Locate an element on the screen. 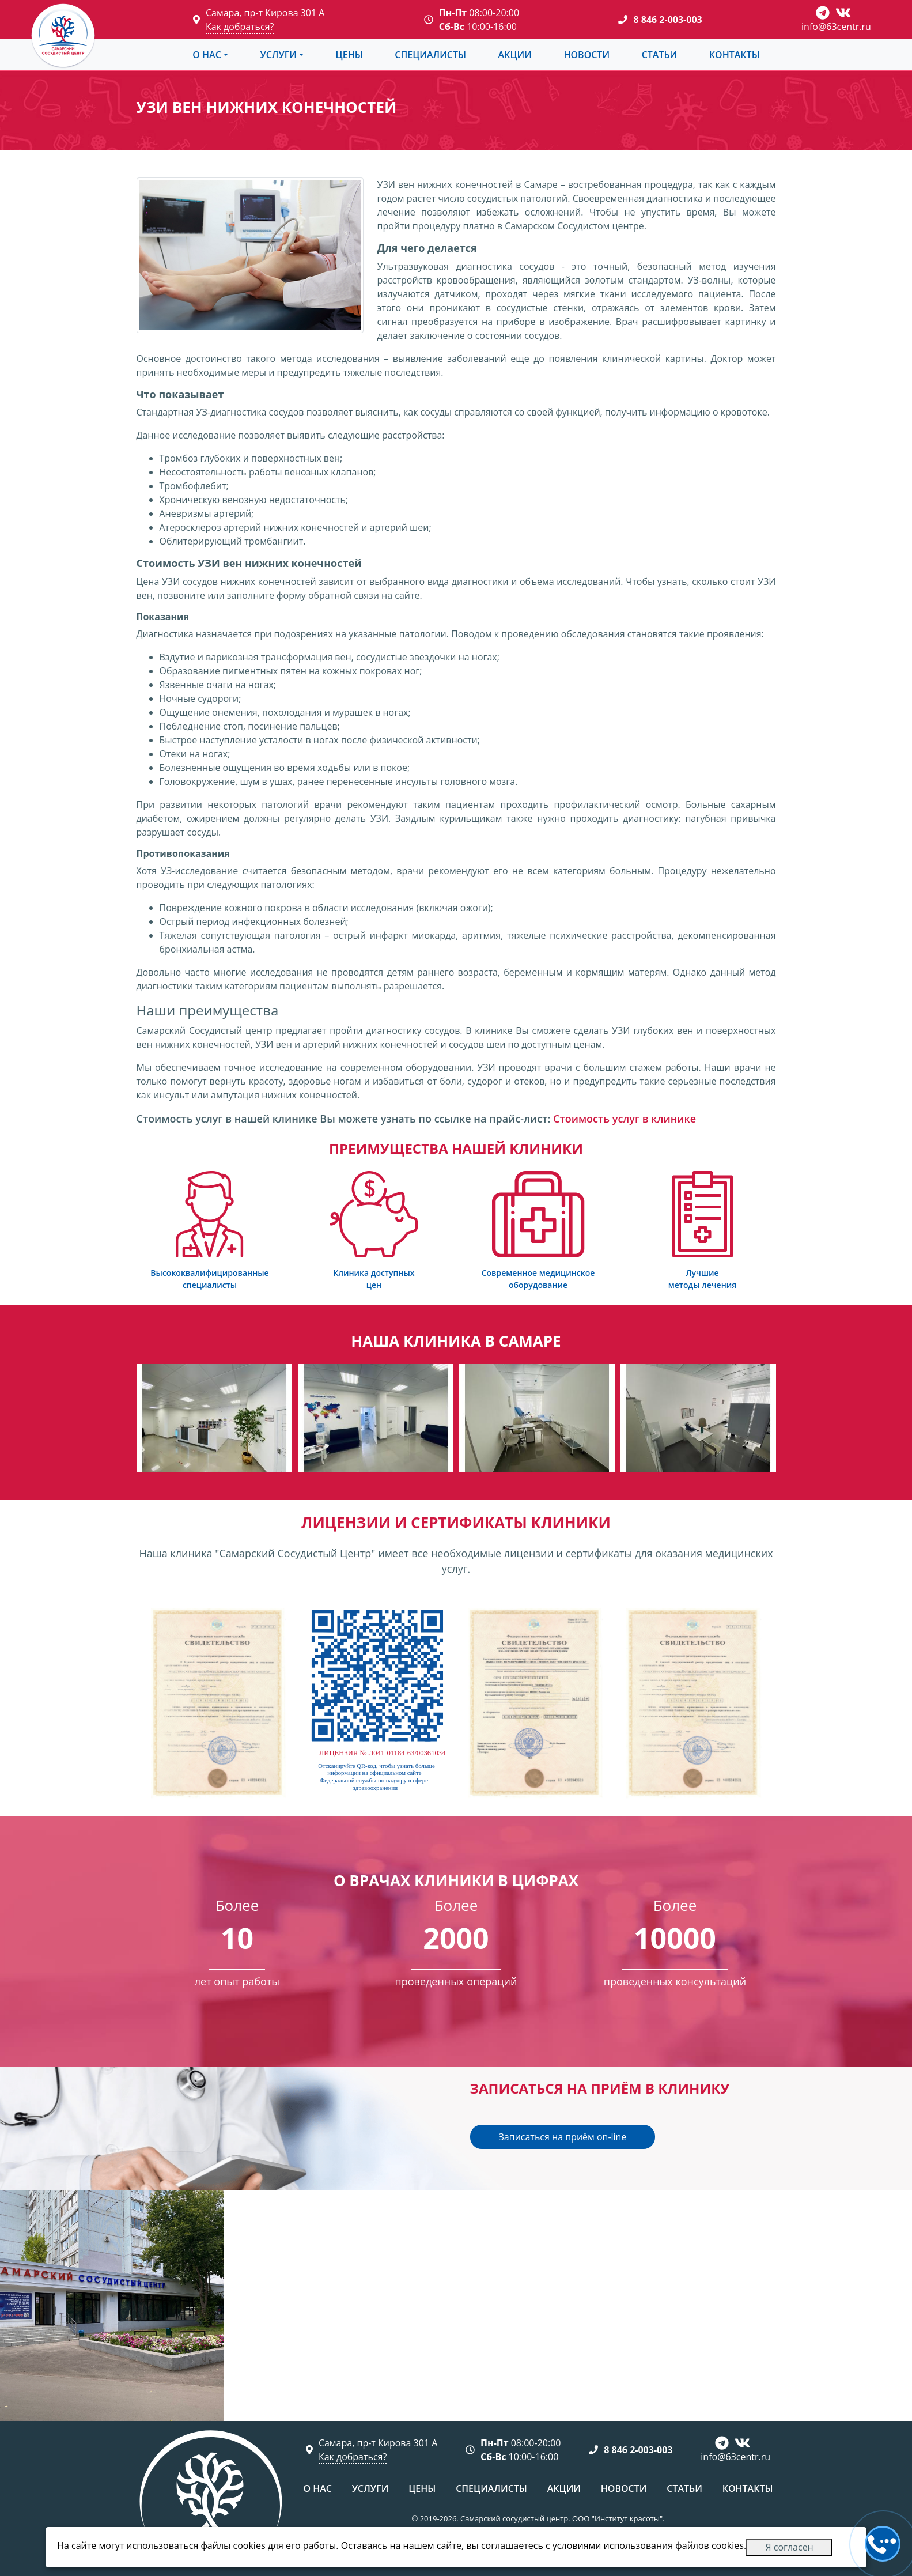  Как добраться? is located at coordinates (240, 26).